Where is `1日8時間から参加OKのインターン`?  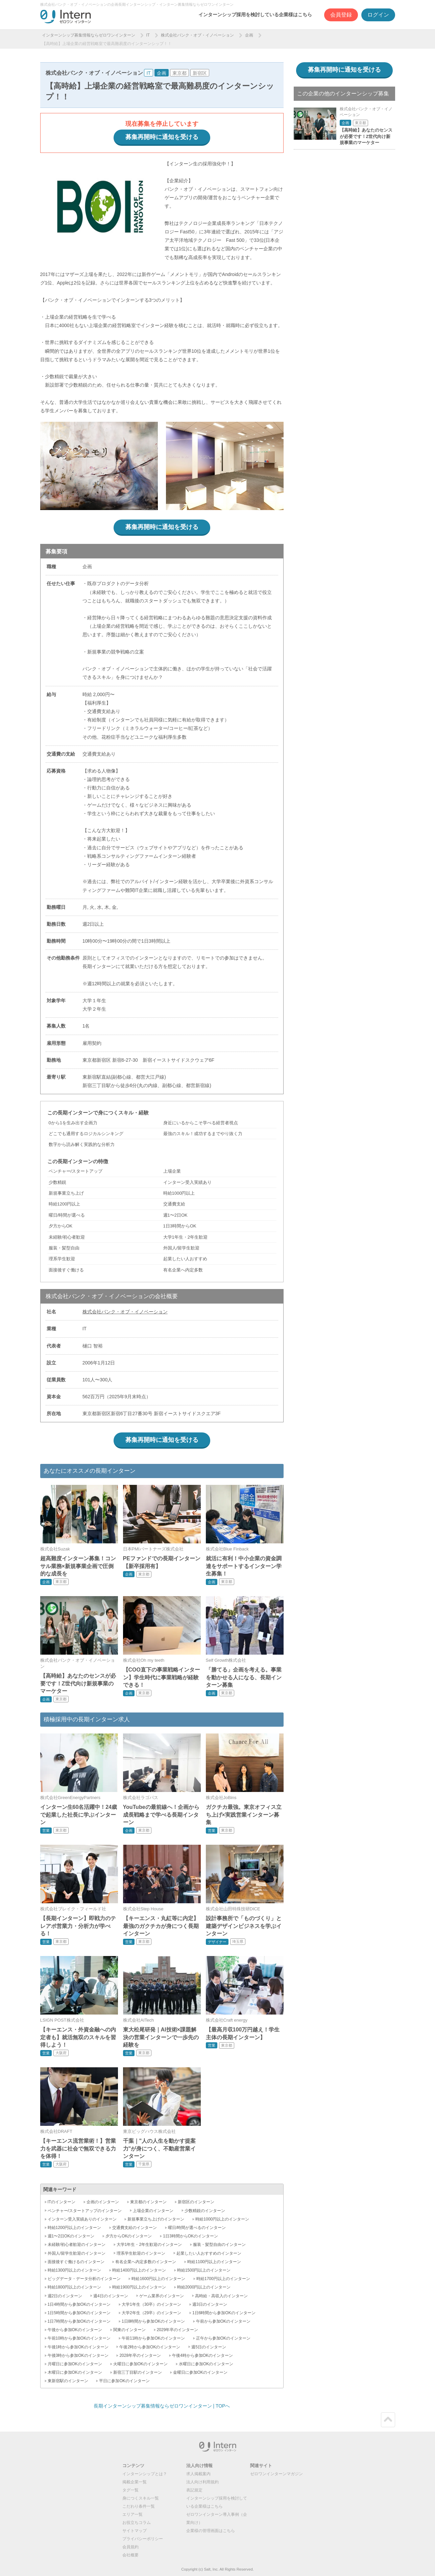 1日8時間から参加OKのインターン is located at coordinates (153, 2321).